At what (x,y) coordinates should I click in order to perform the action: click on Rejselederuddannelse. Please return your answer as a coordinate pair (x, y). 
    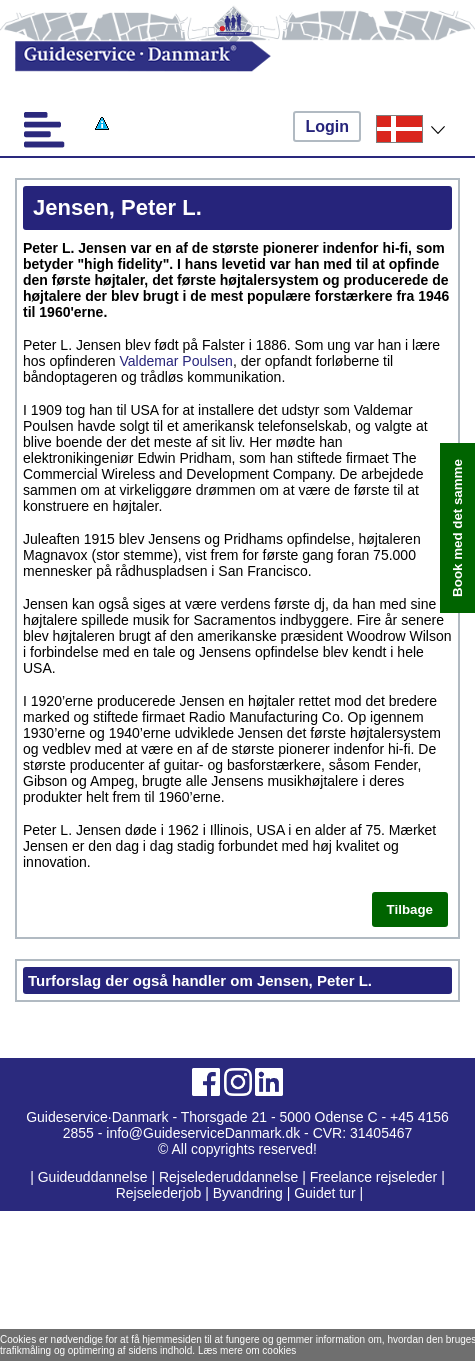
    Looking at the image, I should click on (230, 1177).